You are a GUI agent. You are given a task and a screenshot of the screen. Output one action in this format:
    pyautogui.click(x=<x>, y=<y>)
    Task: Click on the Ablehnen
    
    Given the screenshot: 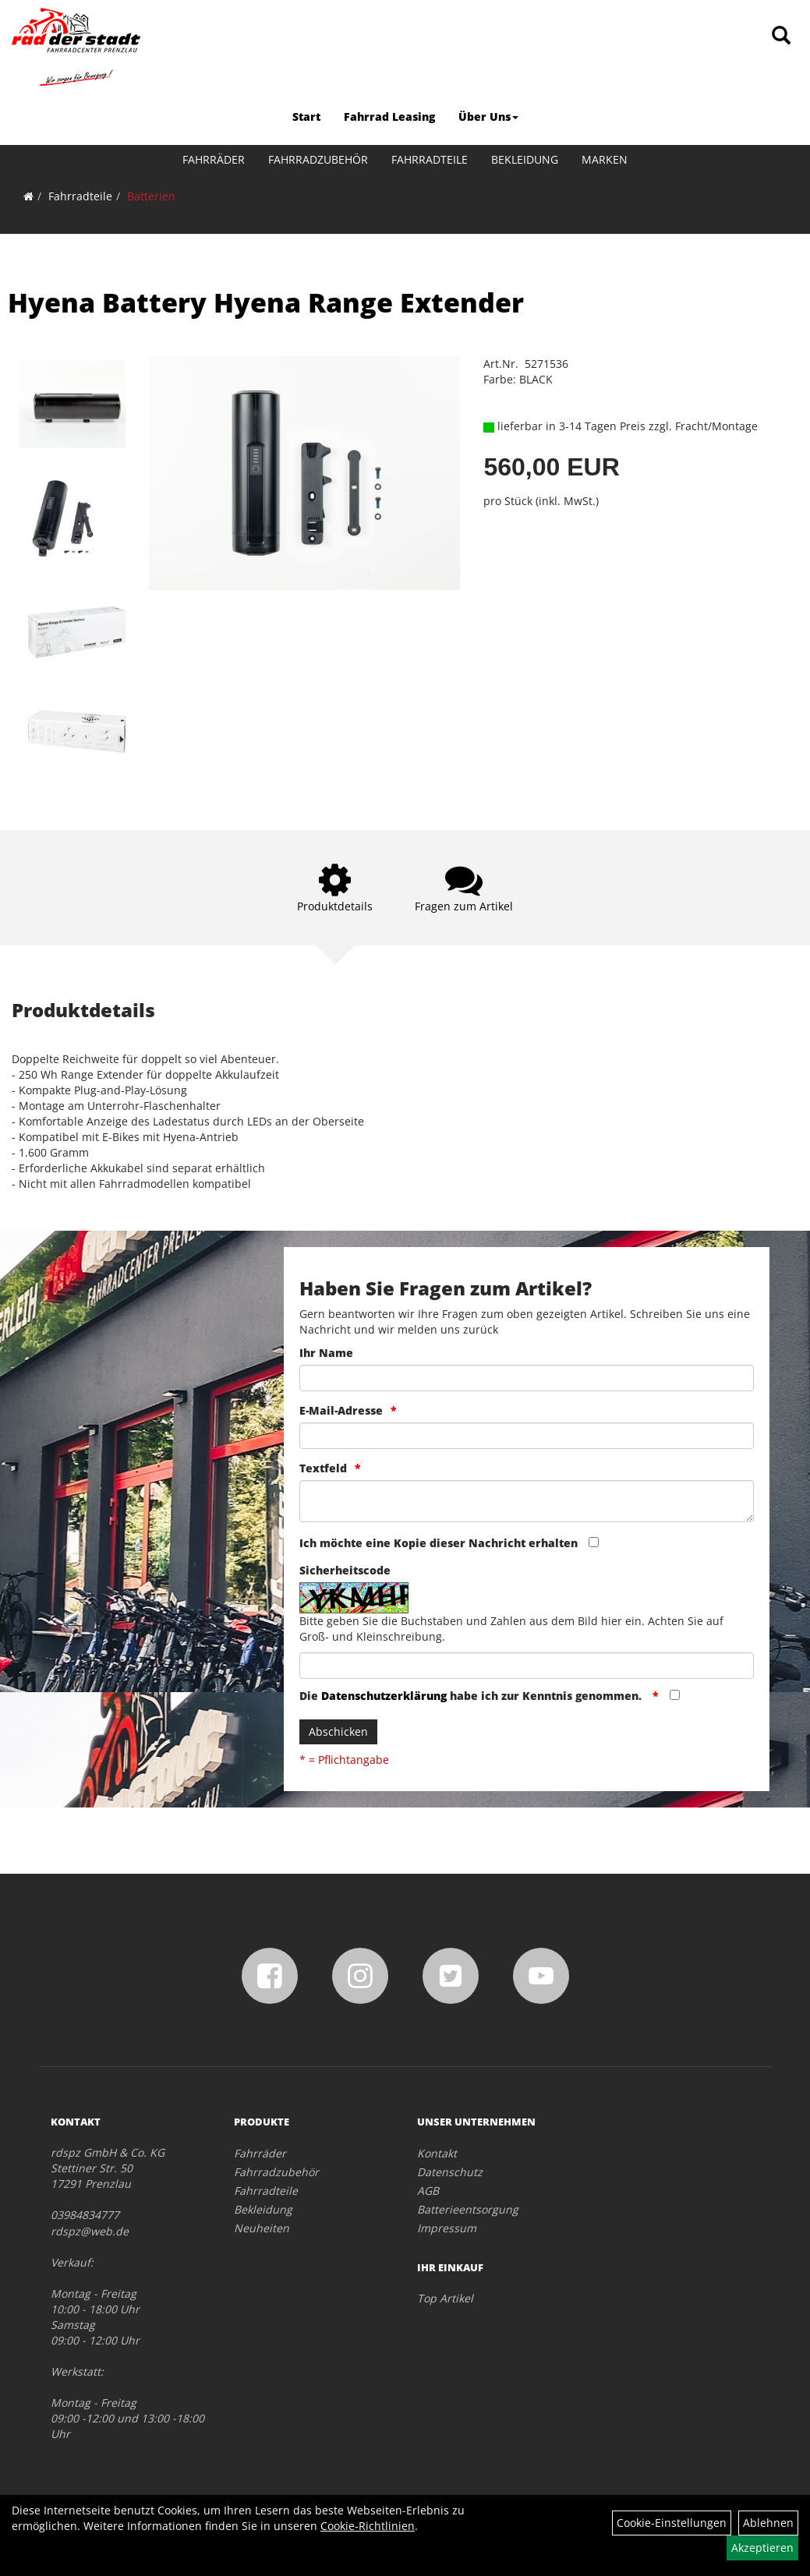 What is the action you would take?
    pyautogui.click(x=768, y=2522)
    